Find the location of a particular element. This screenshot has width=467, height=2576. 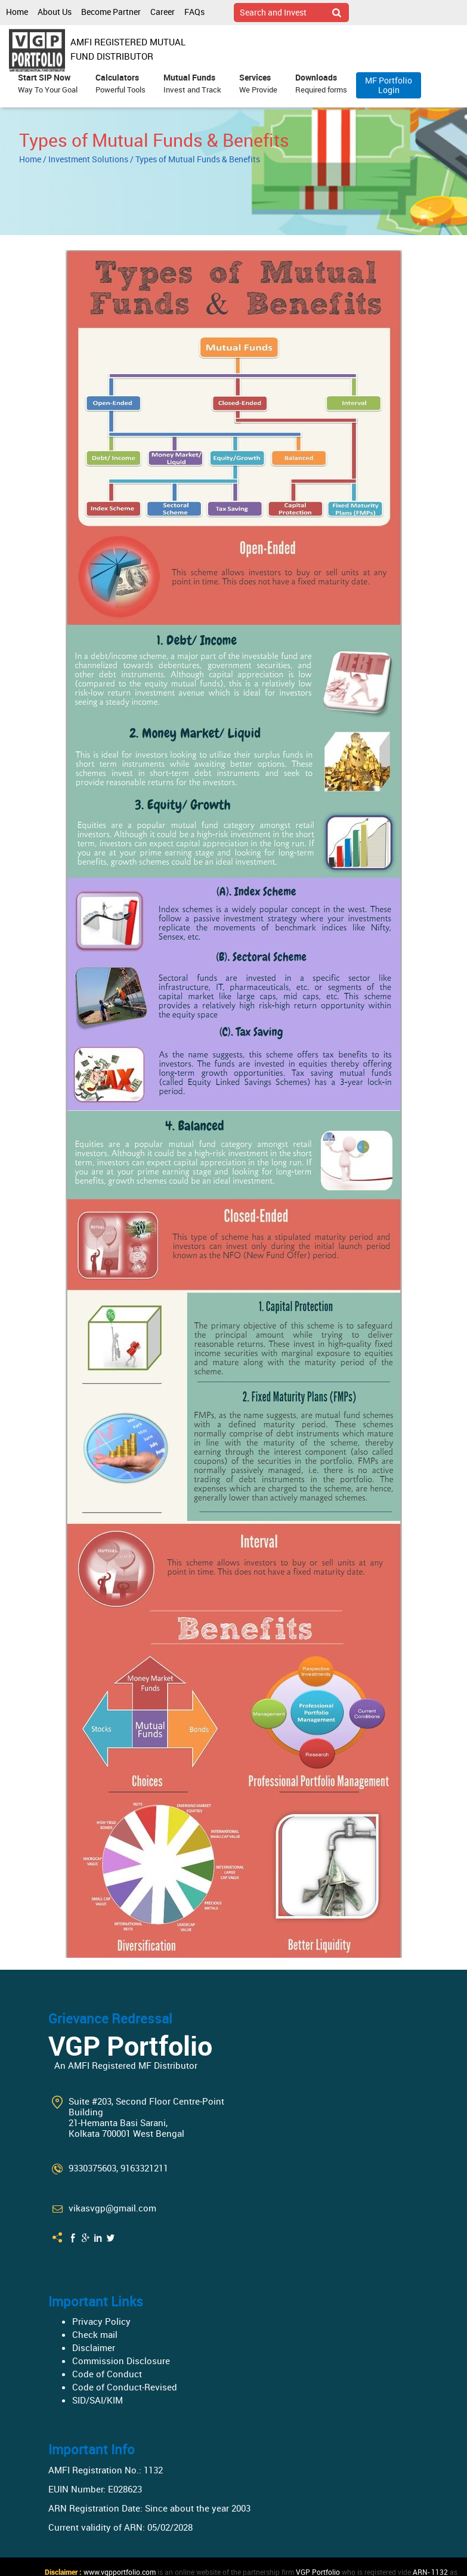

Calculators is located at coordinates (120, 83).